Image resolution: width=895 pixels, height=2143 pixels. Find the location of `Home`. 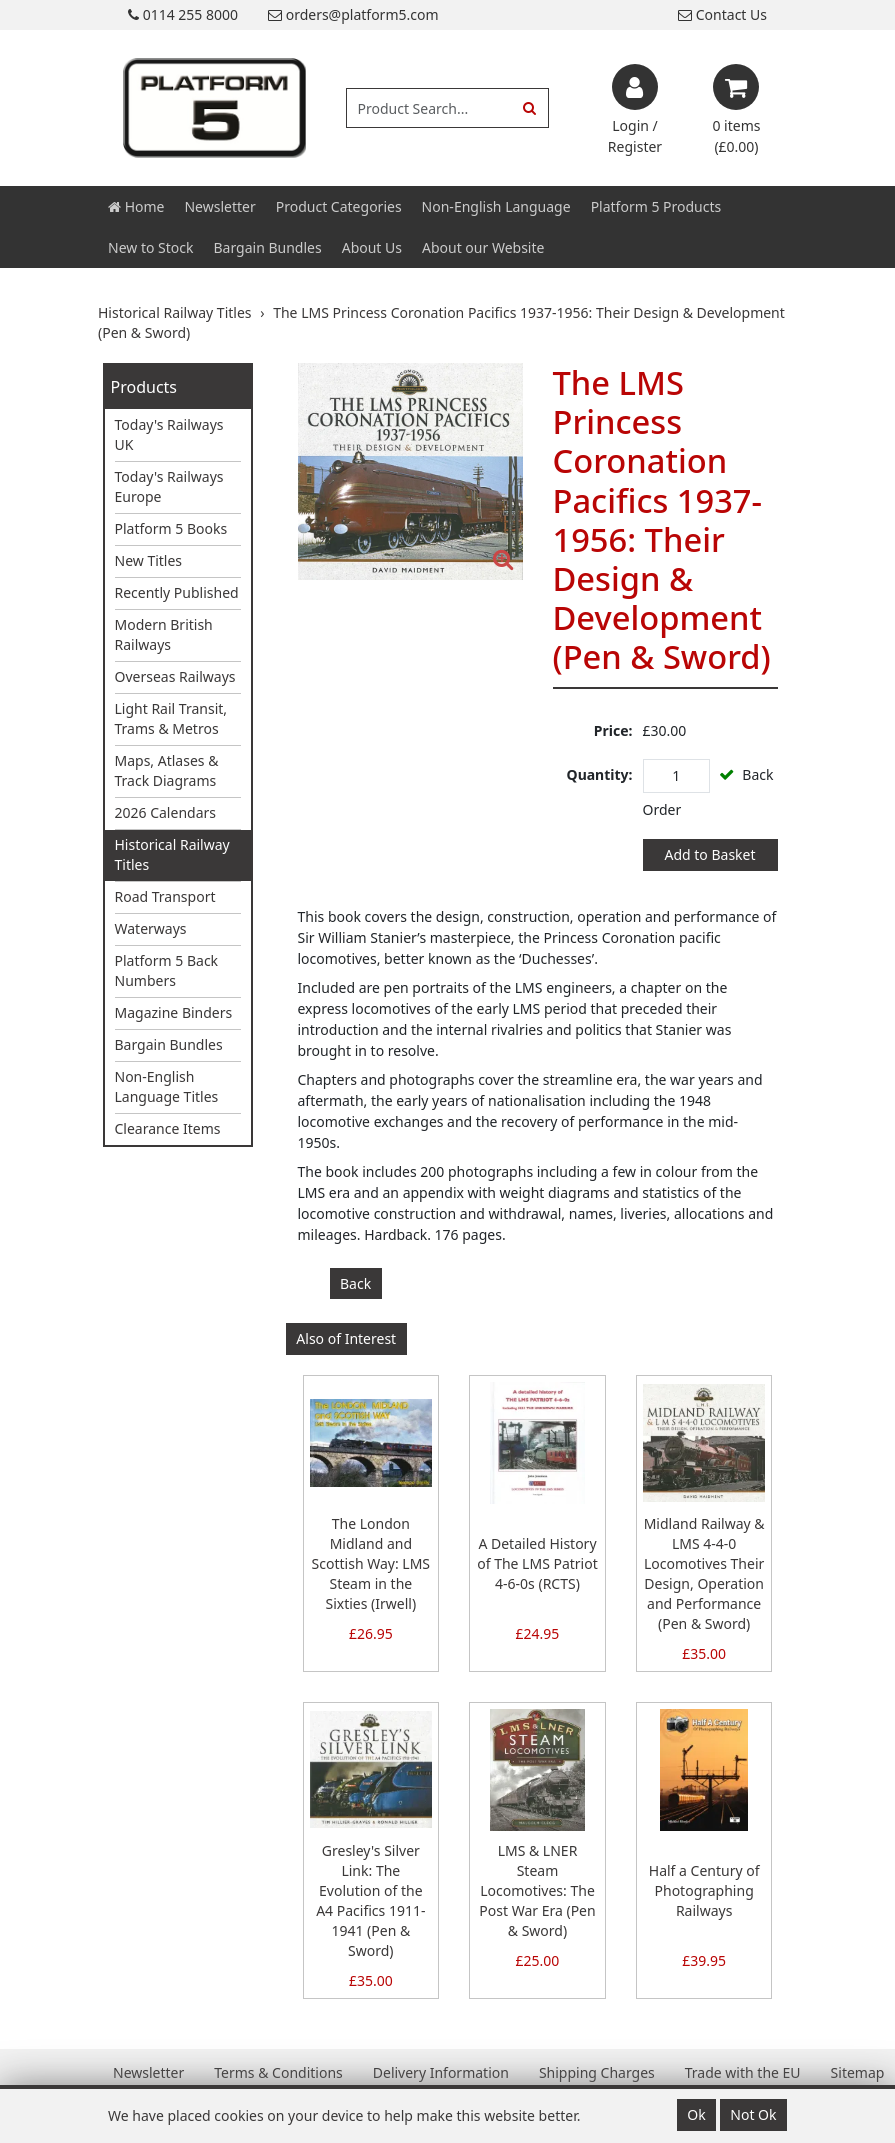

Home is located at coordinates (136, 206).